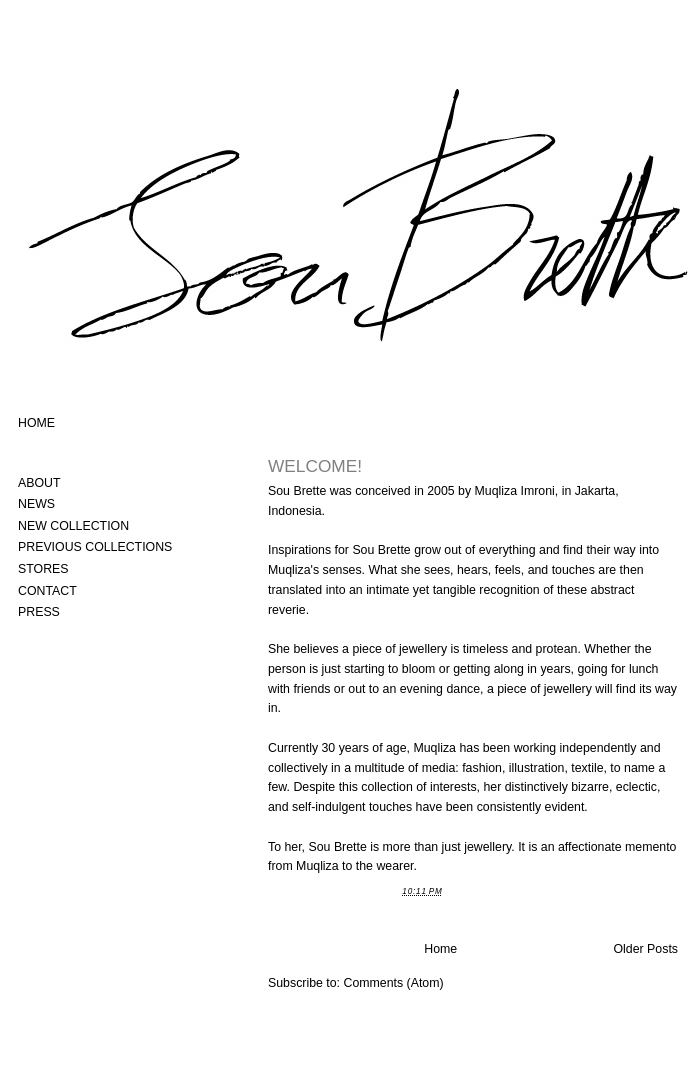 The height and width of the screenshot is (1075, 696). I want to click on WELCOME!, so click(315, 466).